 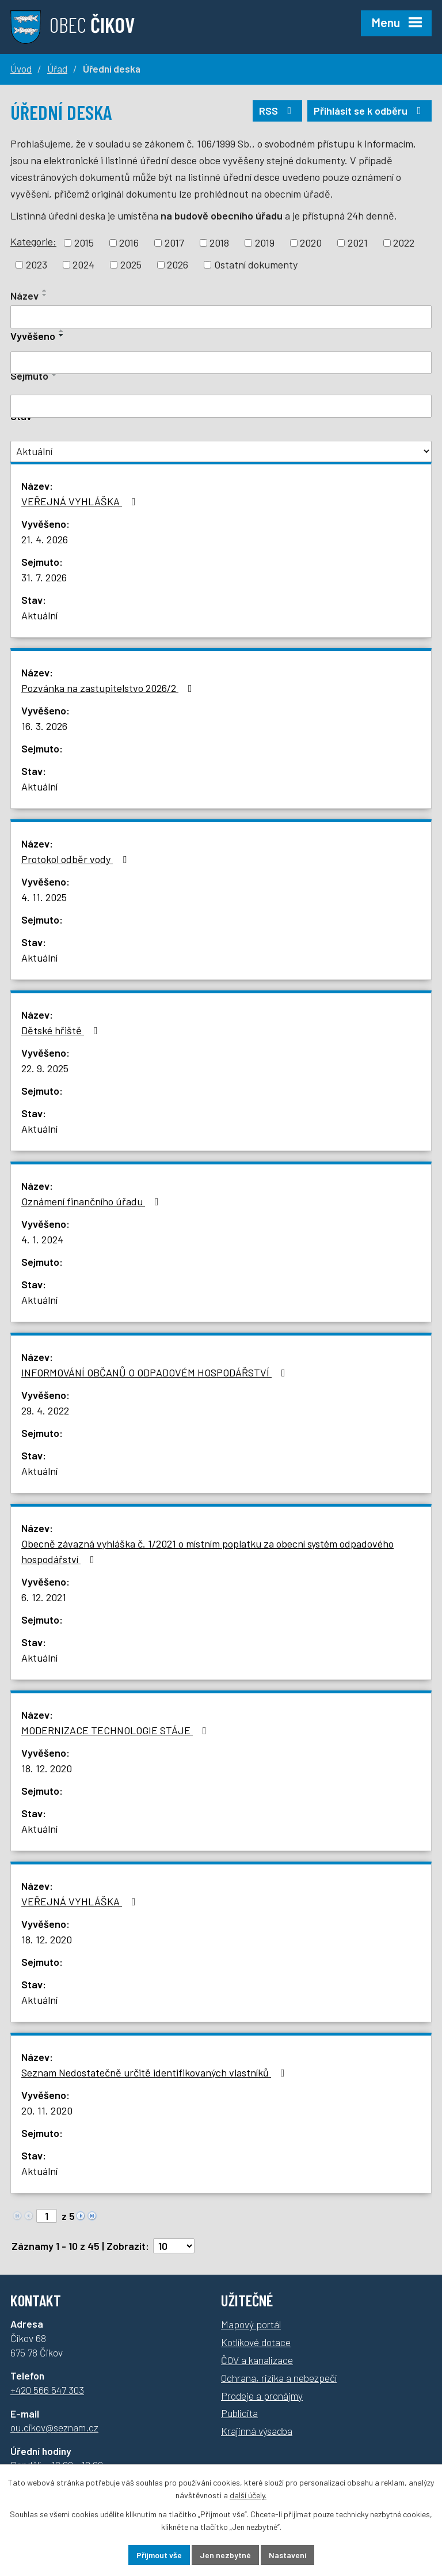 I want to click on Ostatní dokumenty, so click(x=256, y=264).